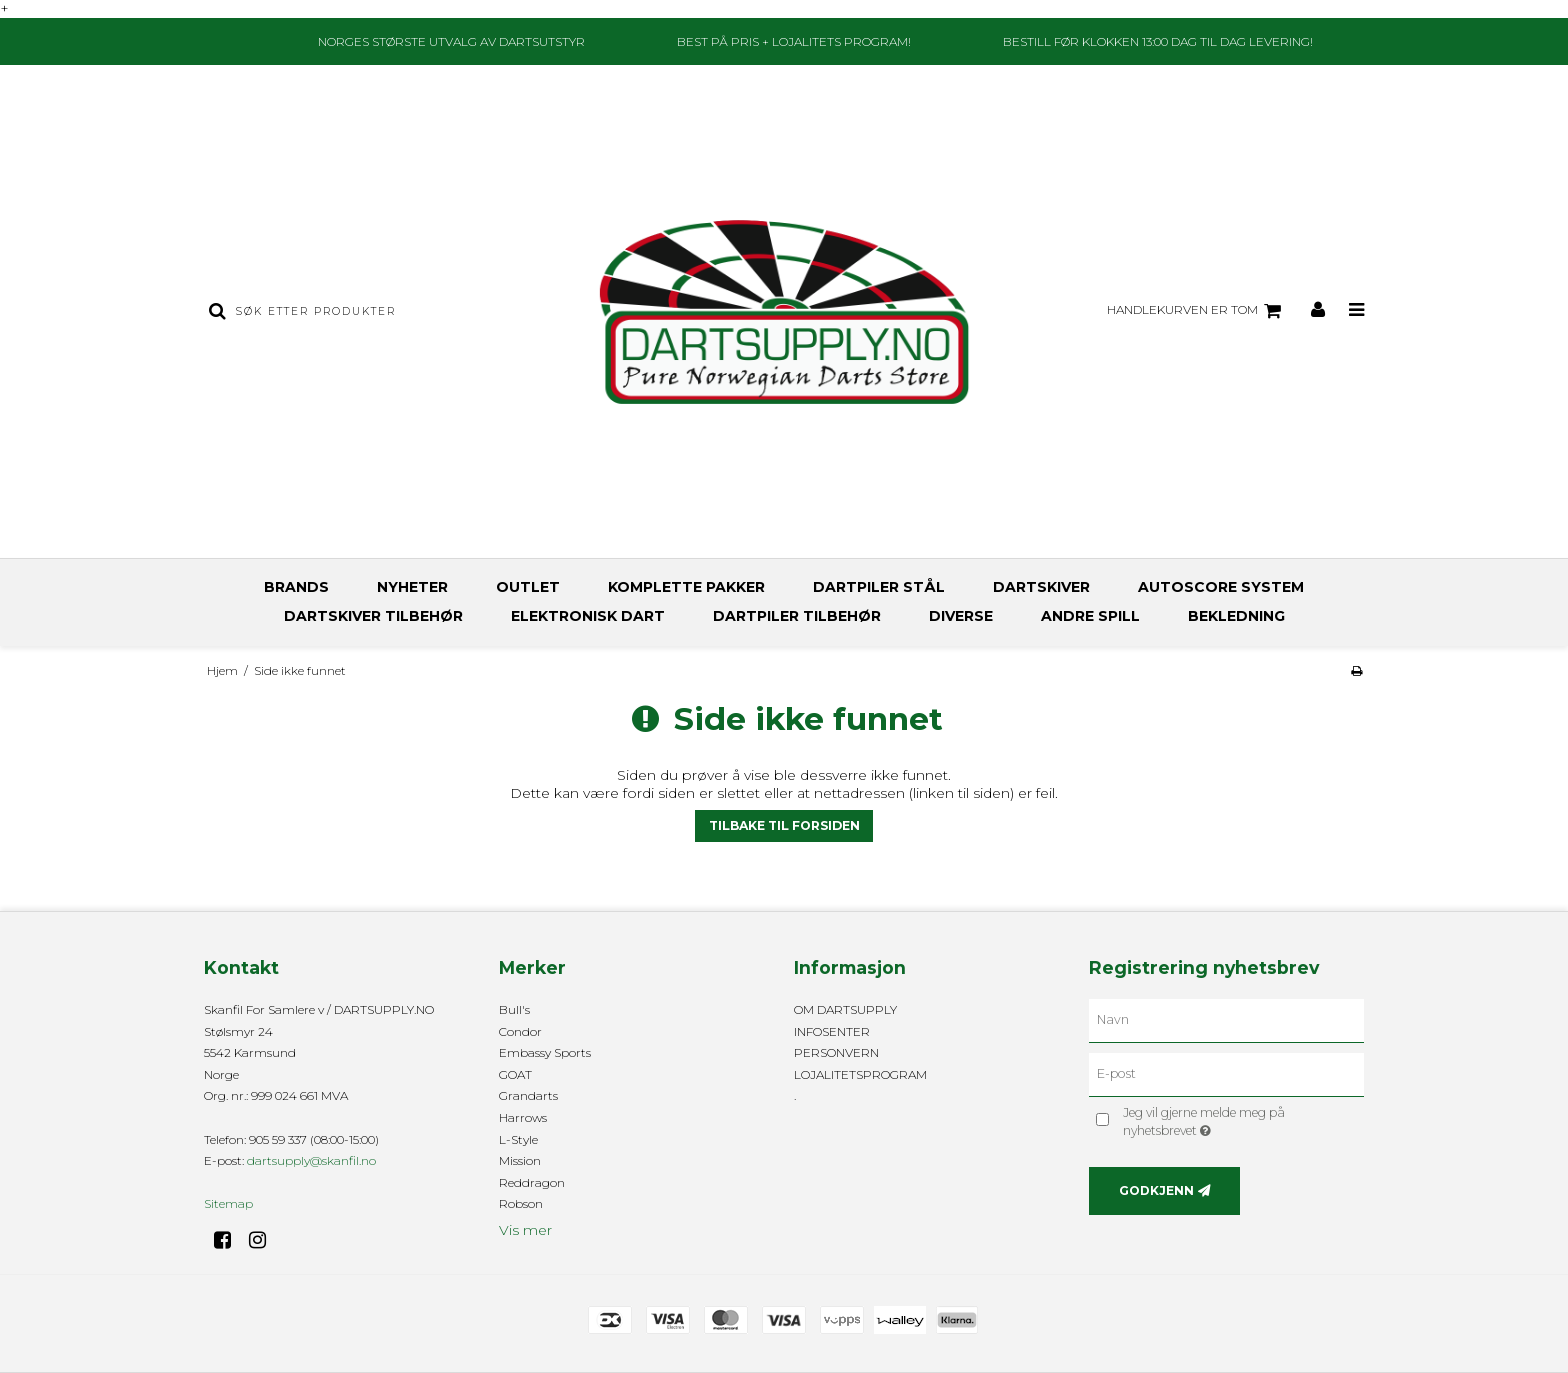 Image resolution: width=1568 pixels, height=1373 pixels. Describe the element at coordinates (1197, 311) in the screenshot. I see `Handlekurven er tom` at that location.